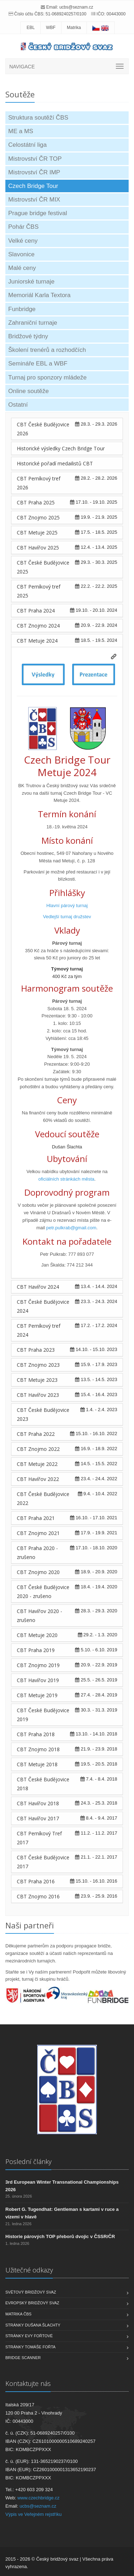 This screenshot has height=2576, width=134. I want to click on Semináře EBL a WBF, so click(38, 363).